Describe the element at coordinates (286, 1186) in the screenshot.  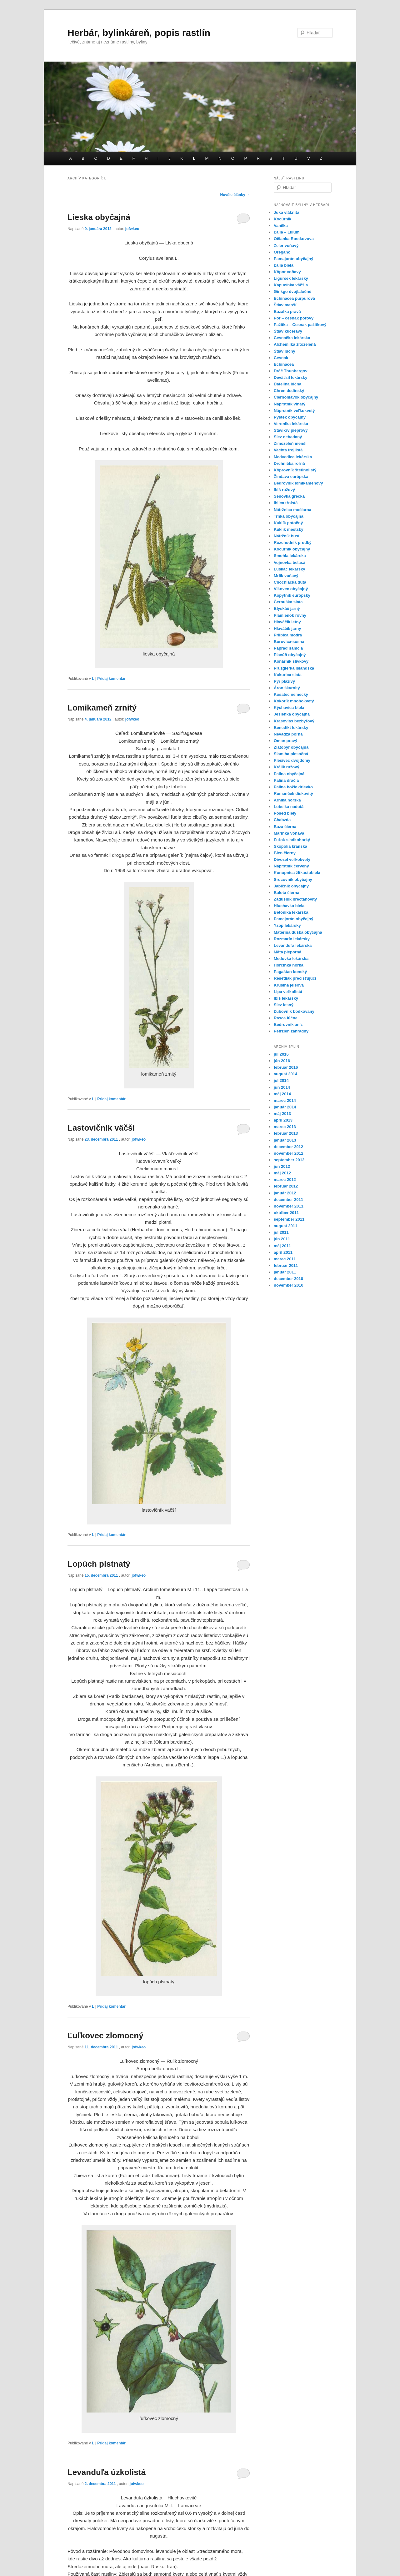
I see `február 2012` at that location.